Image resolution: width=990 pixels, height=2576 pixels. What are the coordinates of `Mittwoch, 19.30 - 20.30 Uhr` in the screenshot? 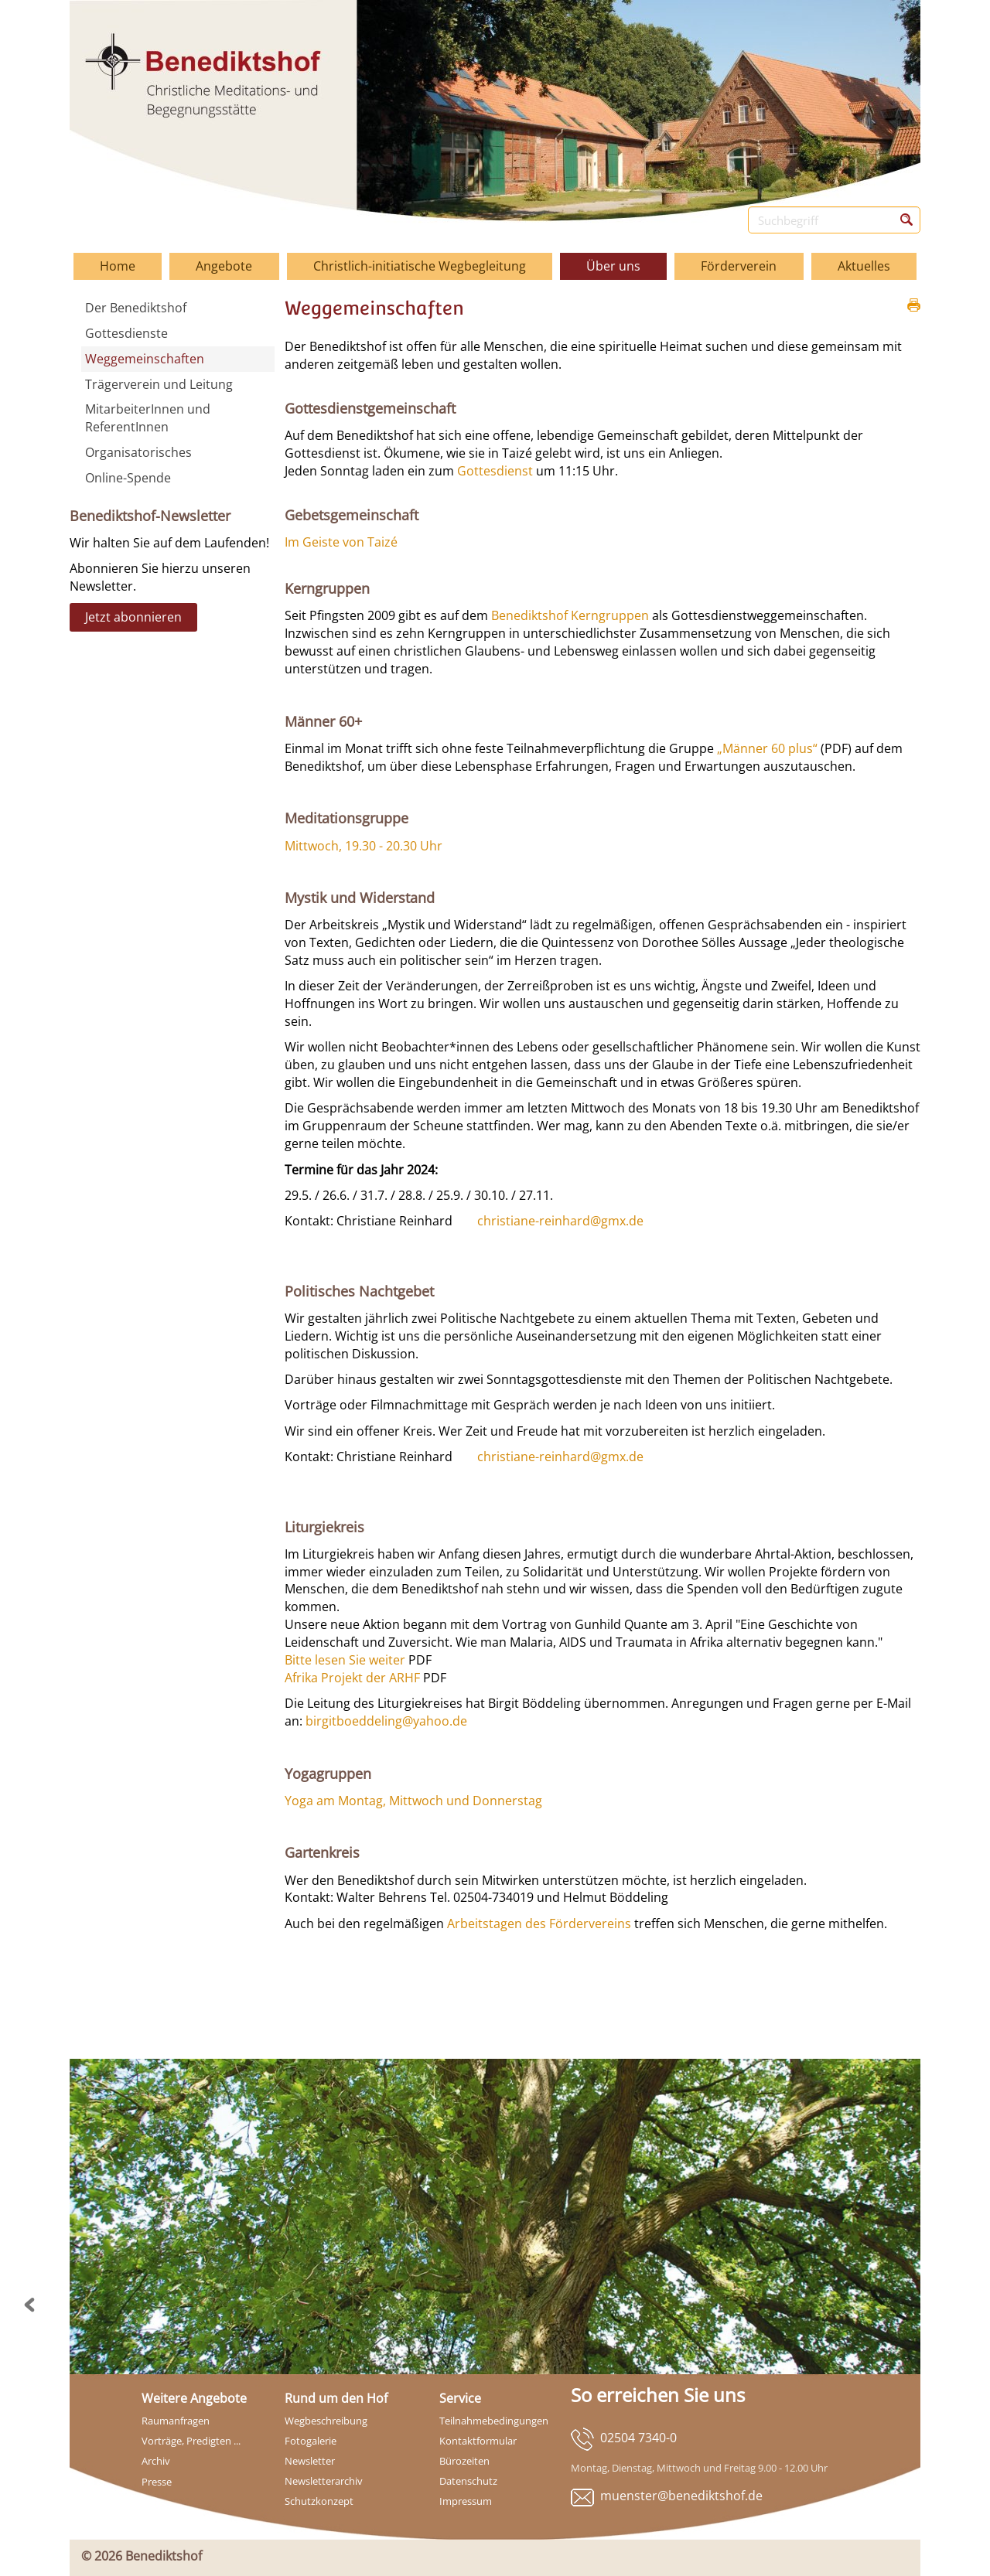 It's located at (363, 845).